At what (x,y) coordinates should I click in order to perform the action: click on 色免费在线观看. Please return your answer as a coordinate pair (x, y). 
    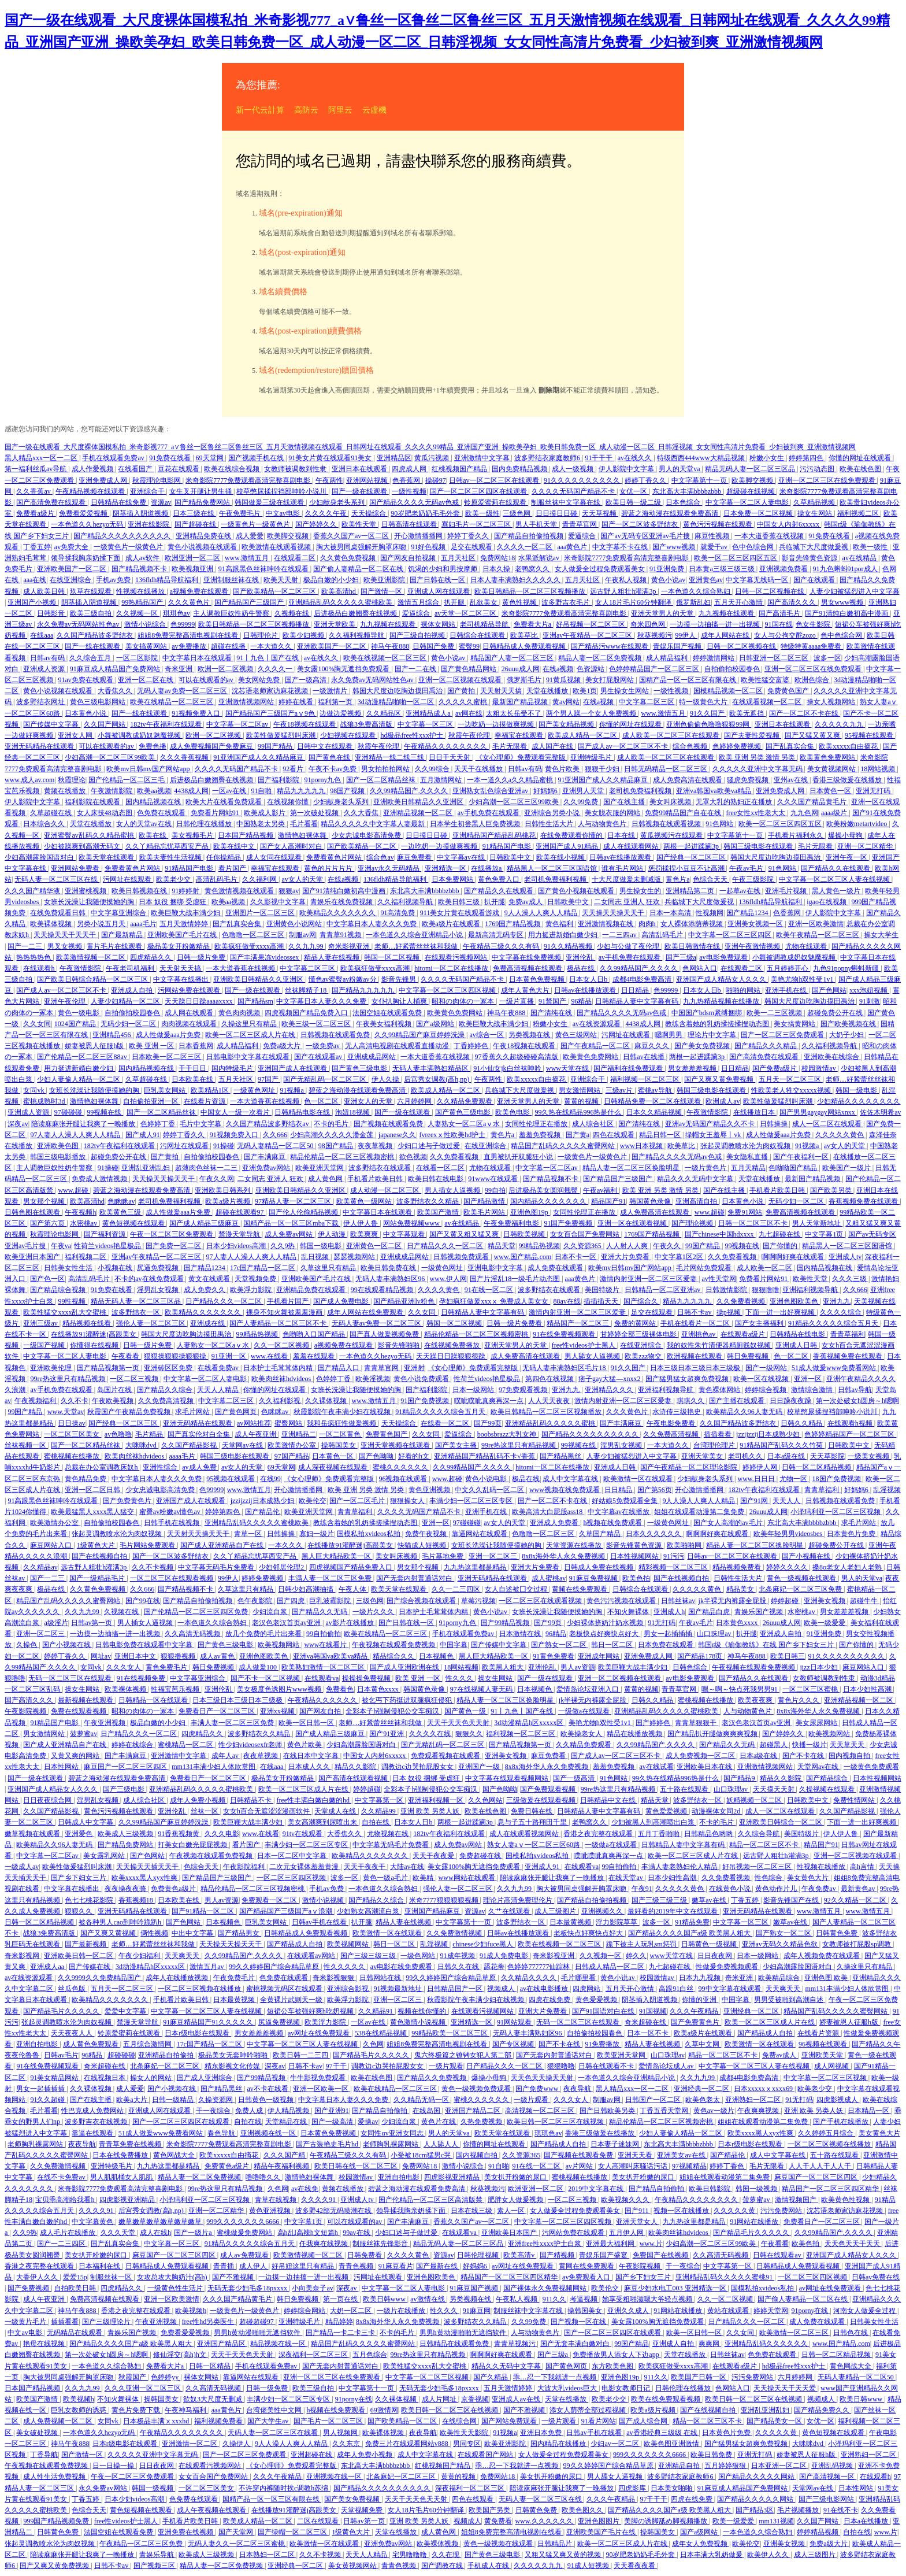
    Looking at the image, I should click on (162, 813).